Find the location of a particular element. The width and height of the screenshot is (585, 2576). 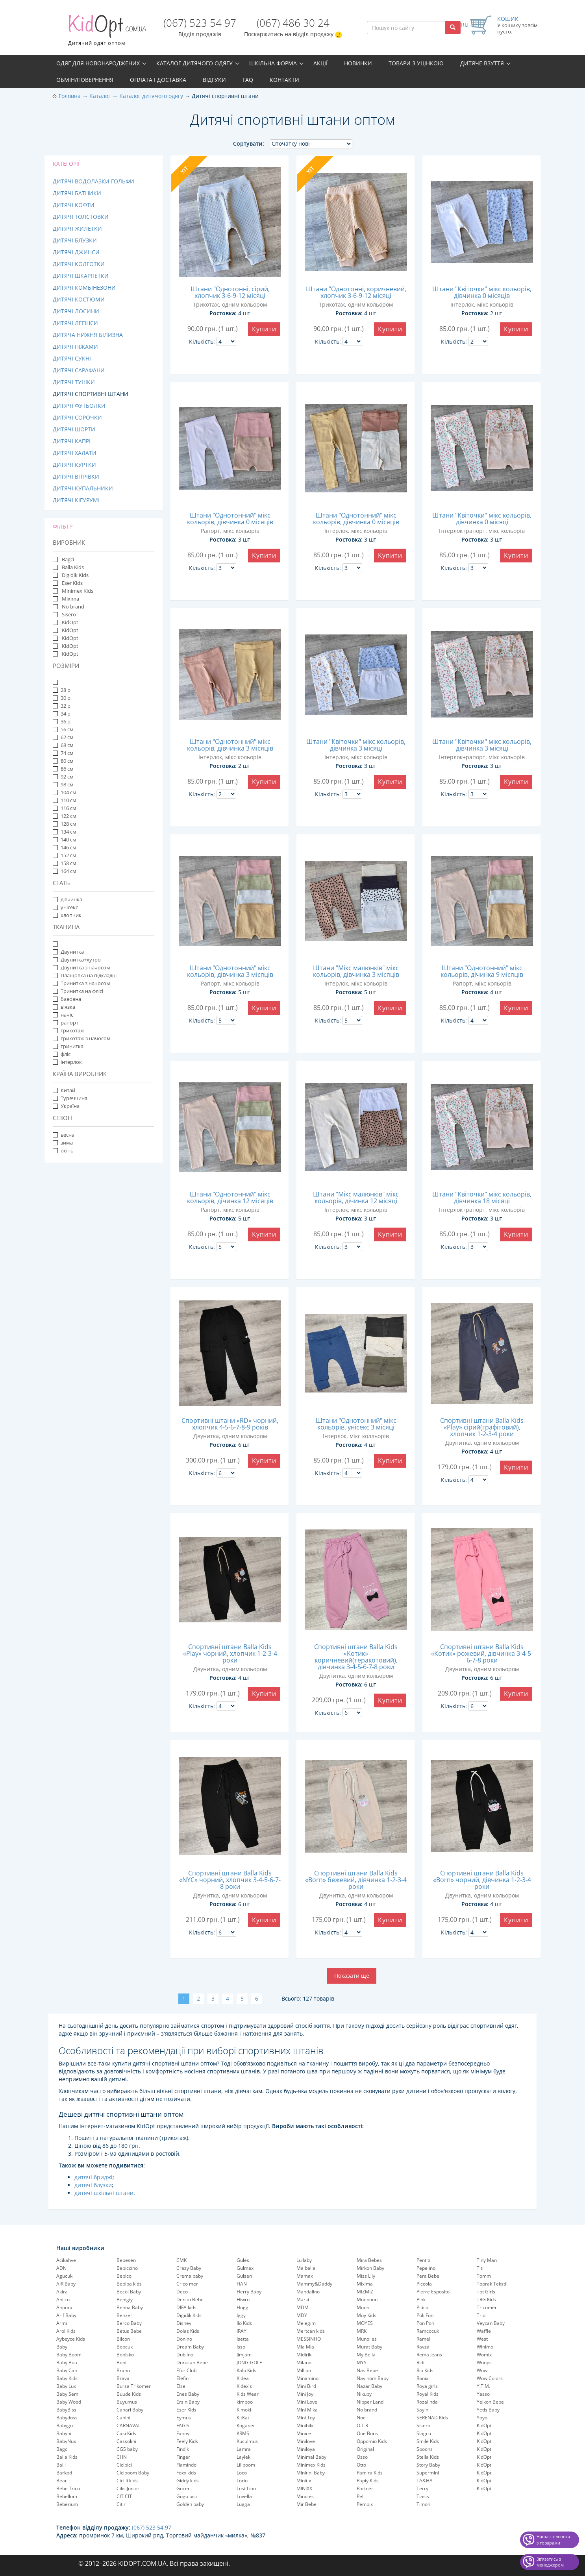

Дитячі піжами is located at coordinates (75, 346).